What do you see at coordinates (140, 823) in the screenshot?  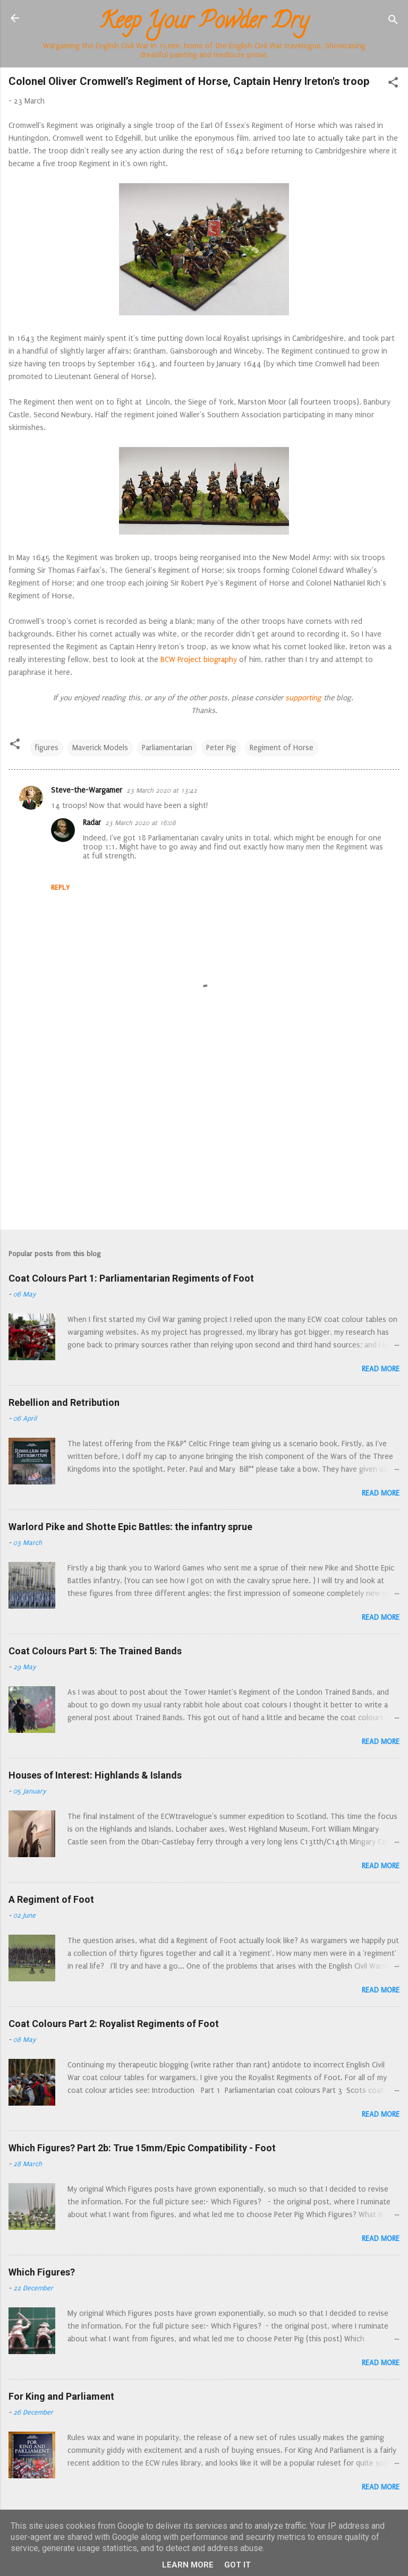 I see `23 March 2020 at 16:08` at bounding box center [140, 823].